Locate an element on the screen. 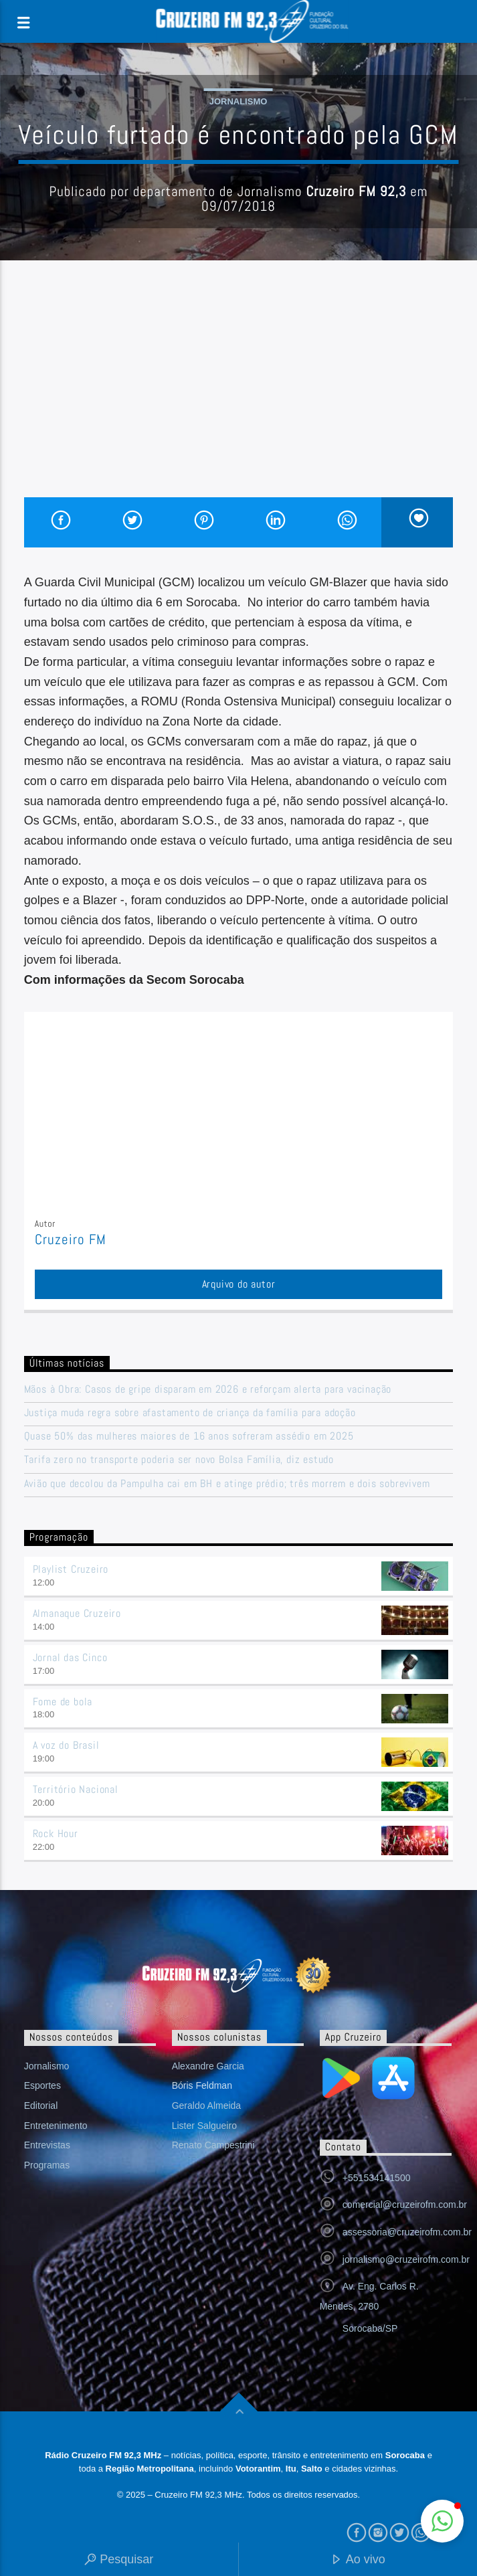 This screenshot has width=477, height=2576. Fome de bola is located at coordinates (63, 1702).